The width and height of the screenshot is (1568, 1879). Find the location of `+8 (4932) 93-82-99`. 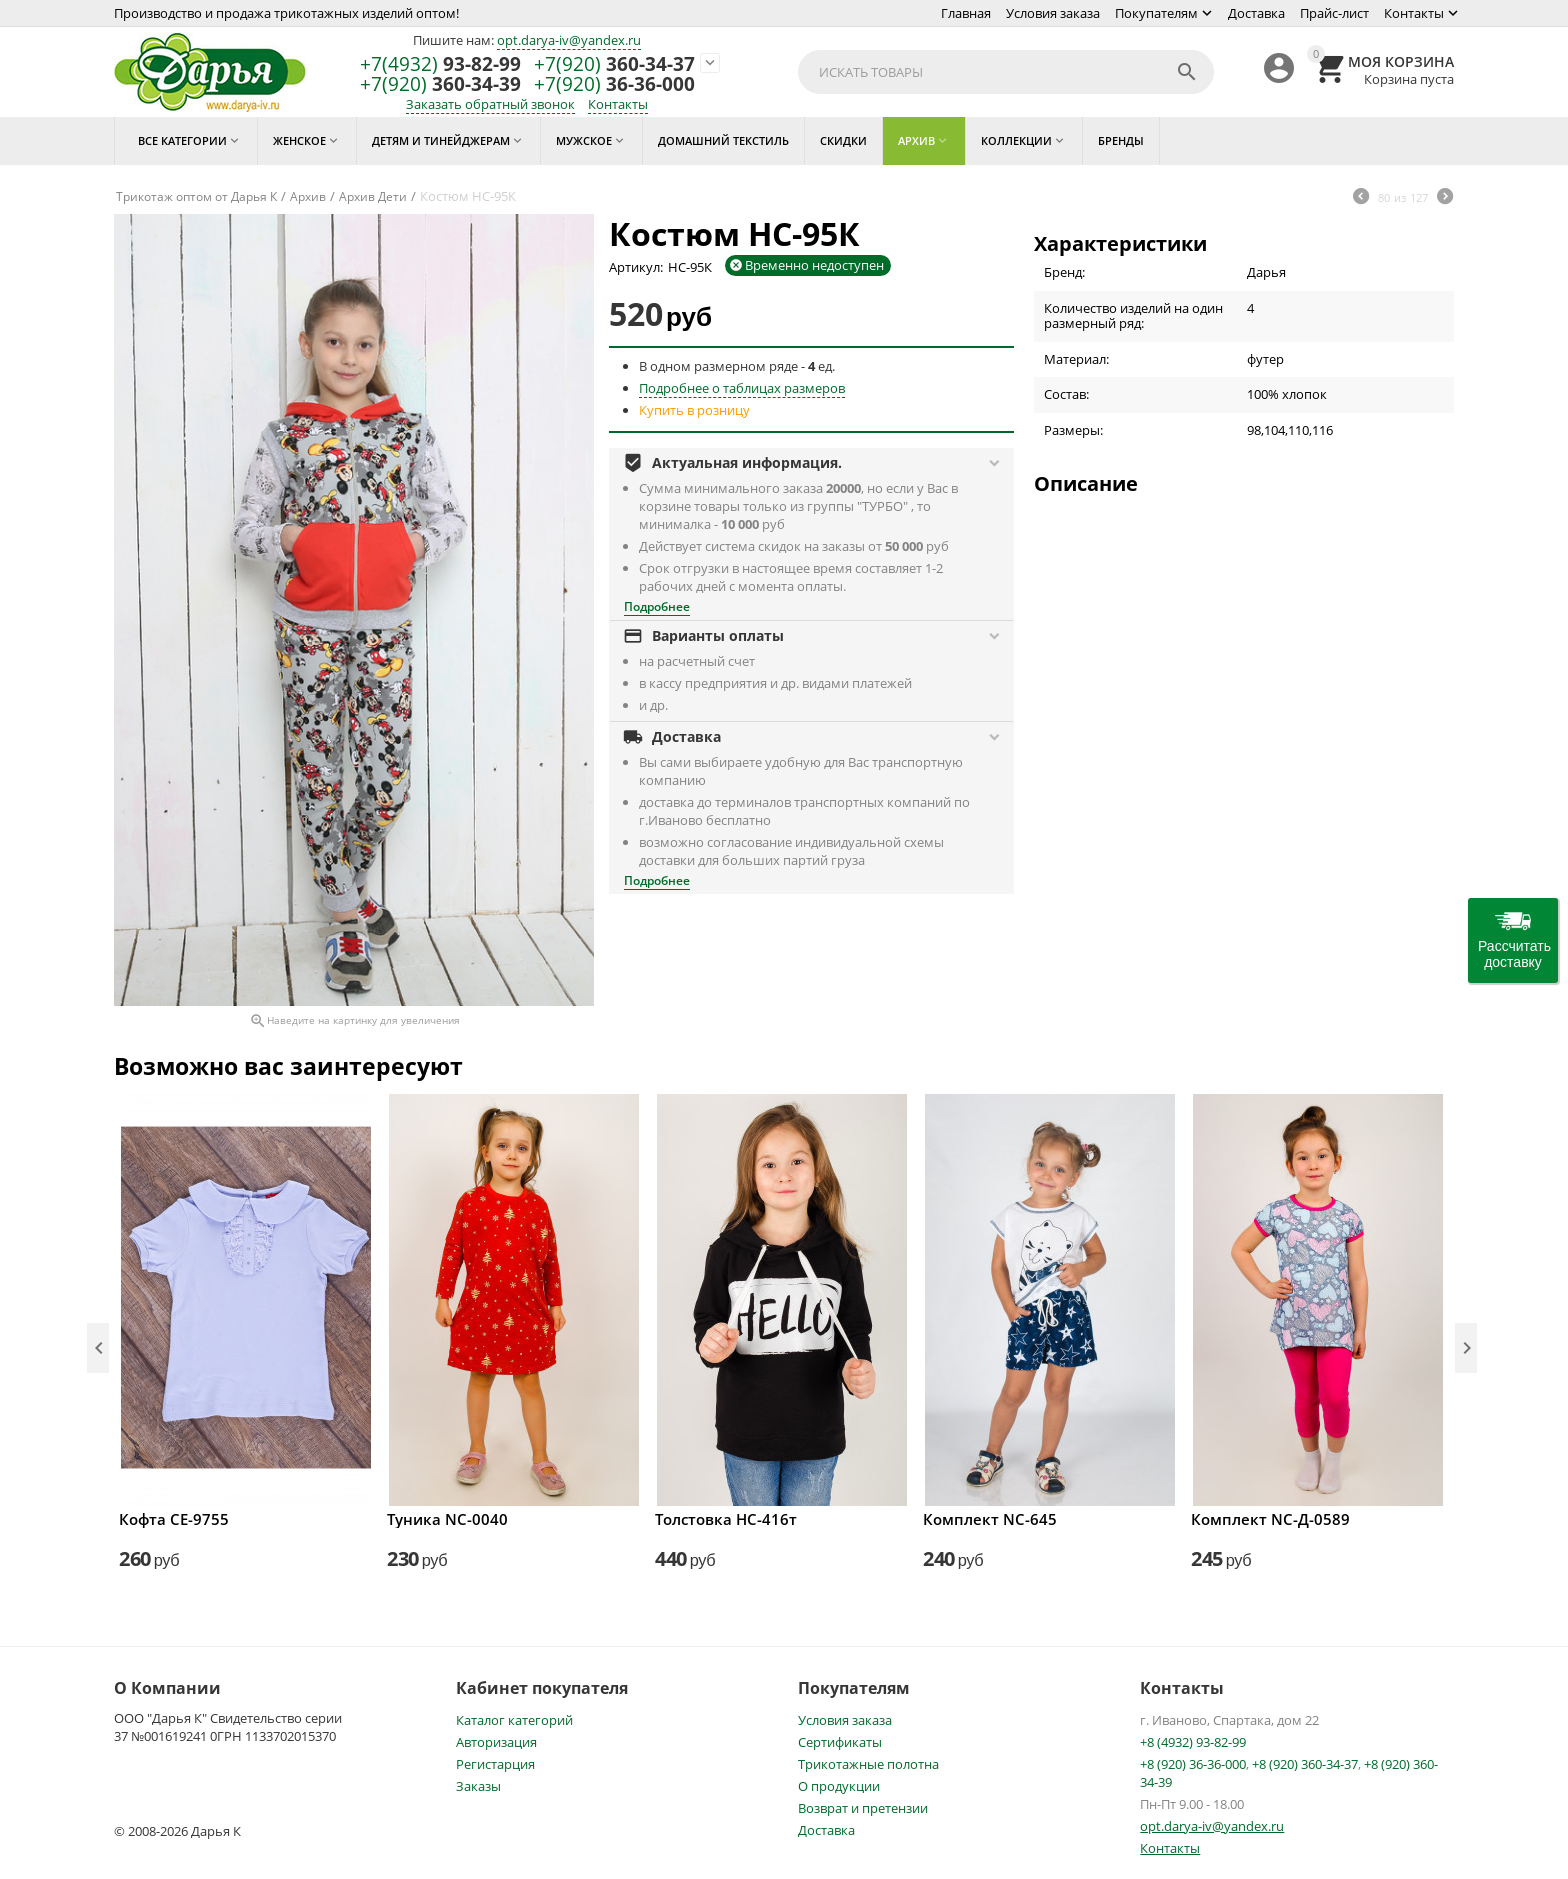

+8 (4932) 93-82-99 is located at coordinates (1193, 1742).